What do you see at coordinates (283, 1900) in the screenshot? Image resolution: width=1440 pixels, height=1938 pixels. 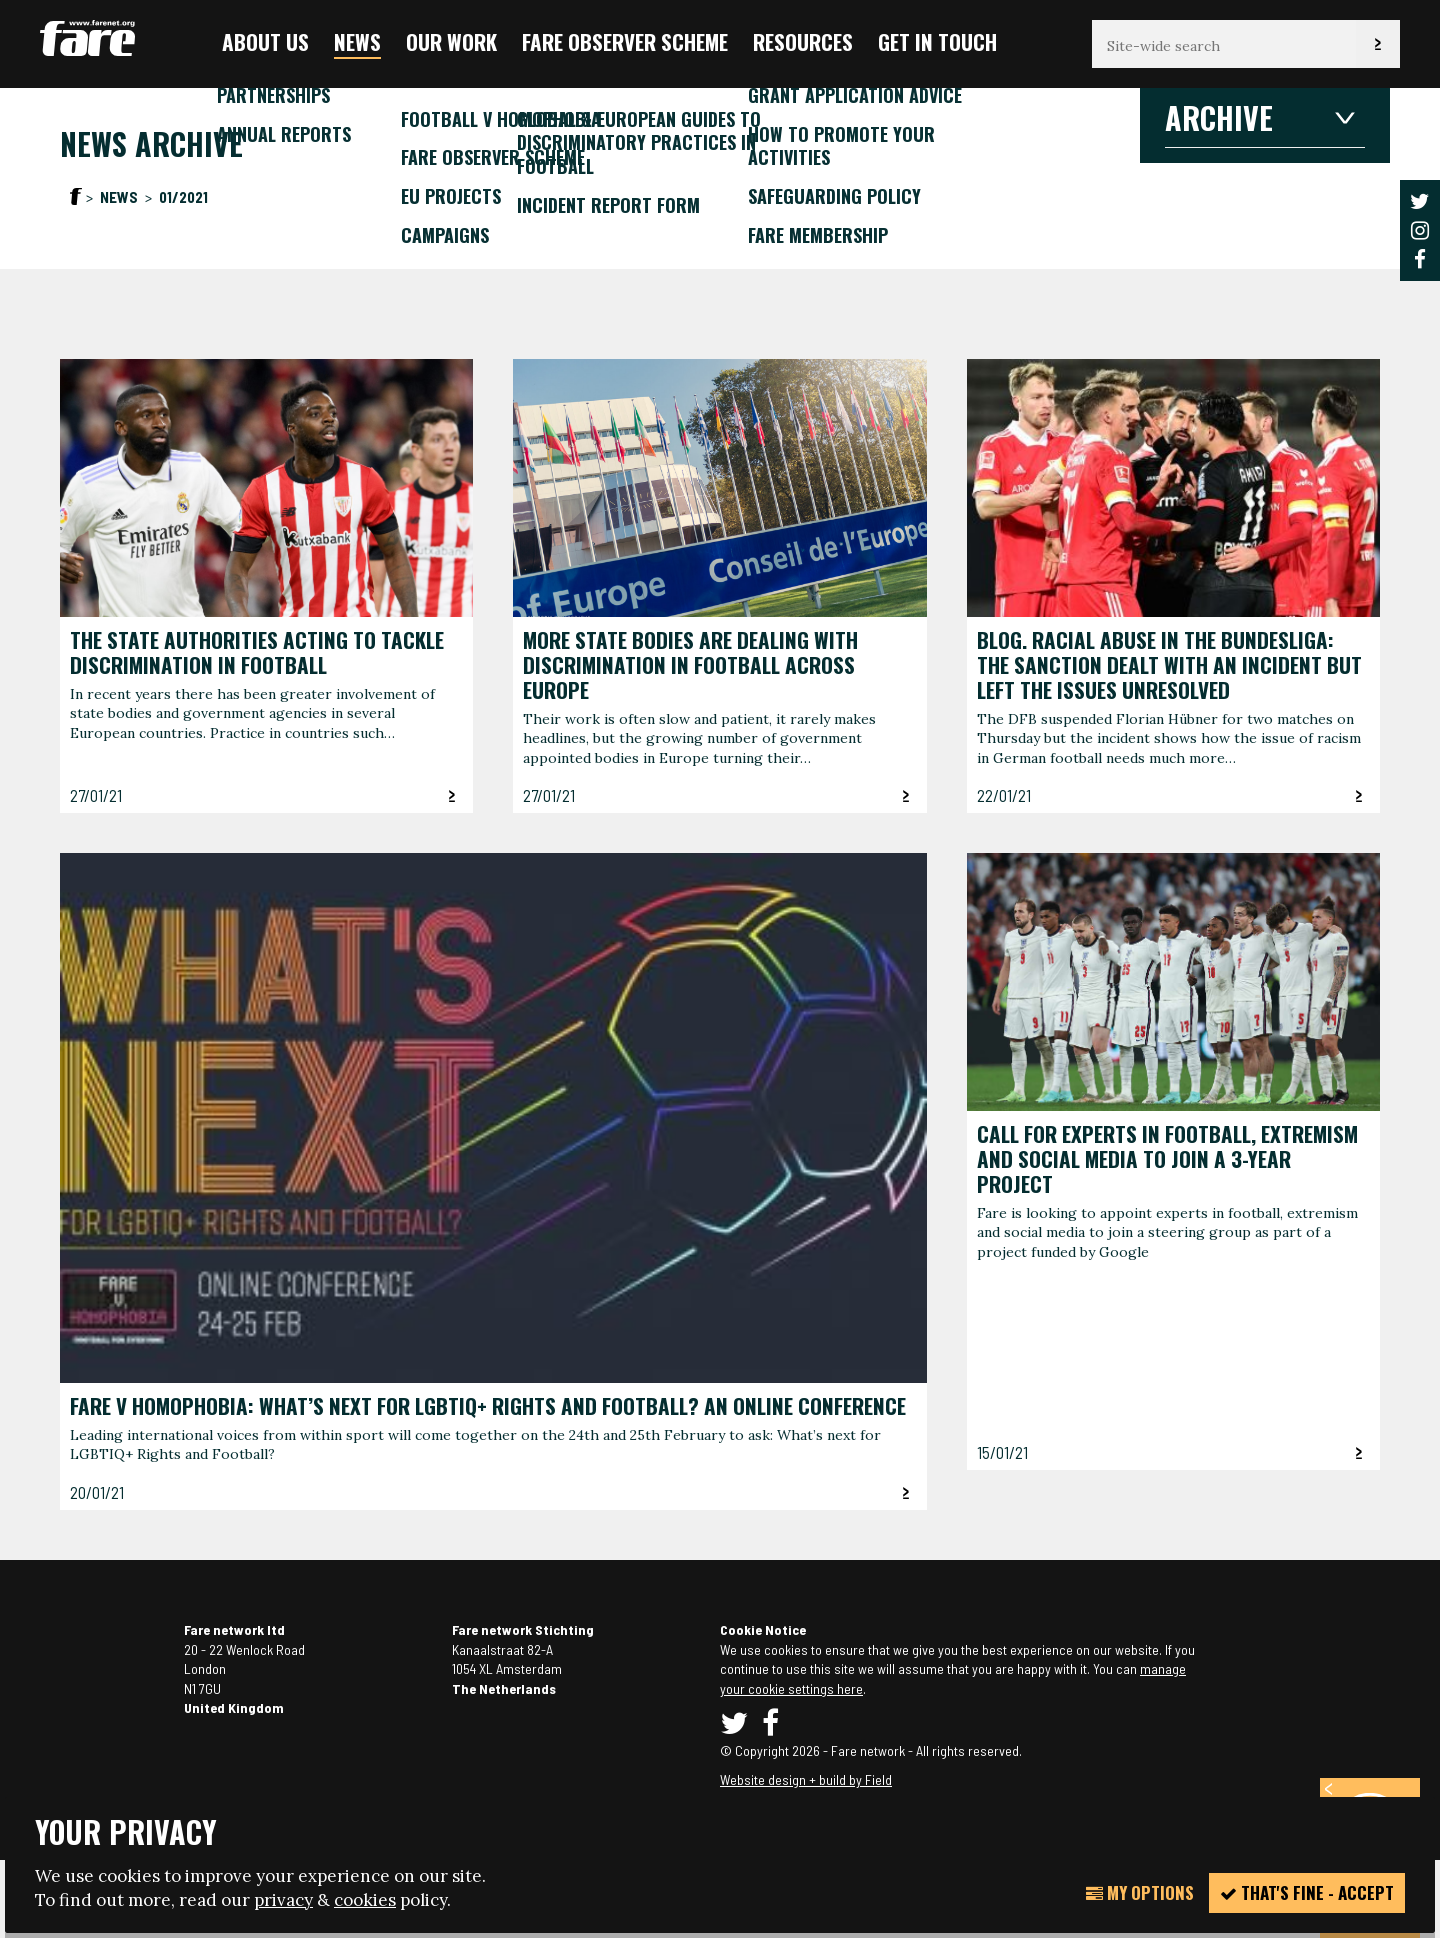 I see `privacy` at bounding box center [283, 1900].